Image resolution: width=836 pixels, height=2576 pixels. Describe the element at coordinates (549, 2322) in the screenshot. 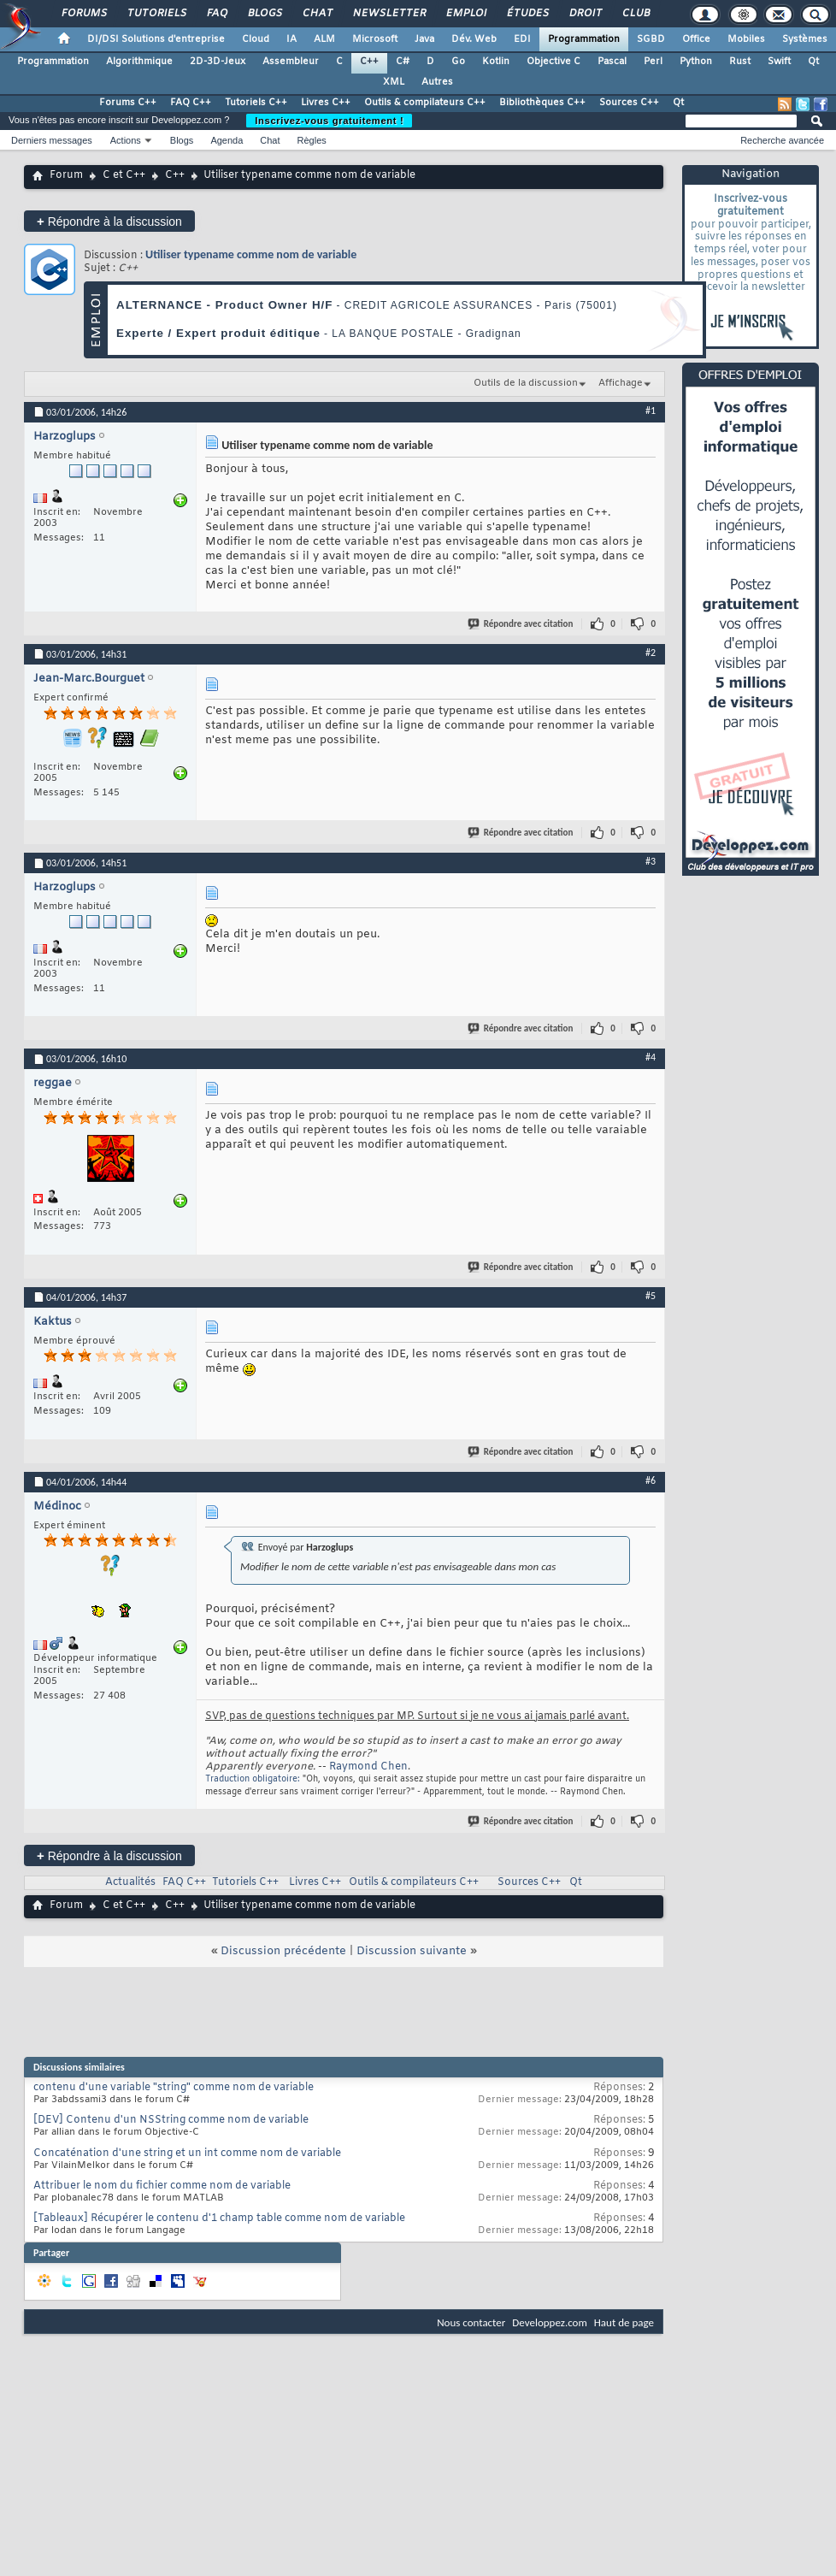

I see `Developpez.com` at that location.